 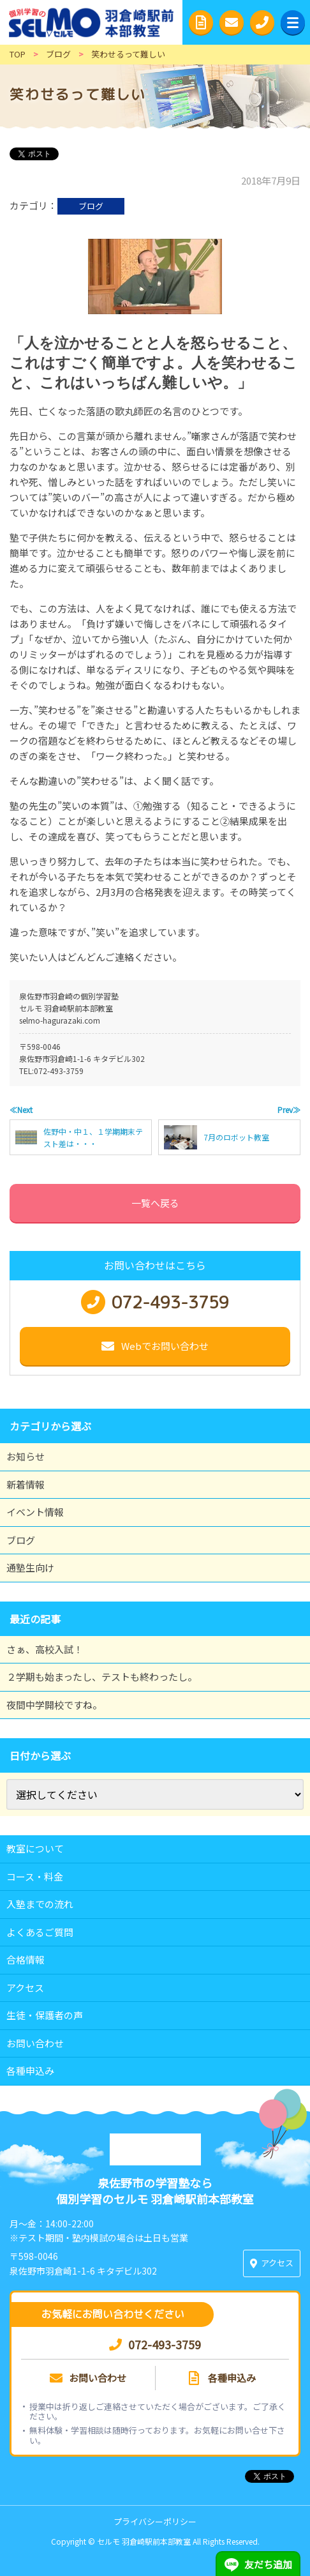 I want to click on 夜間中学開校ですね。, so click(x=54, y=1704).